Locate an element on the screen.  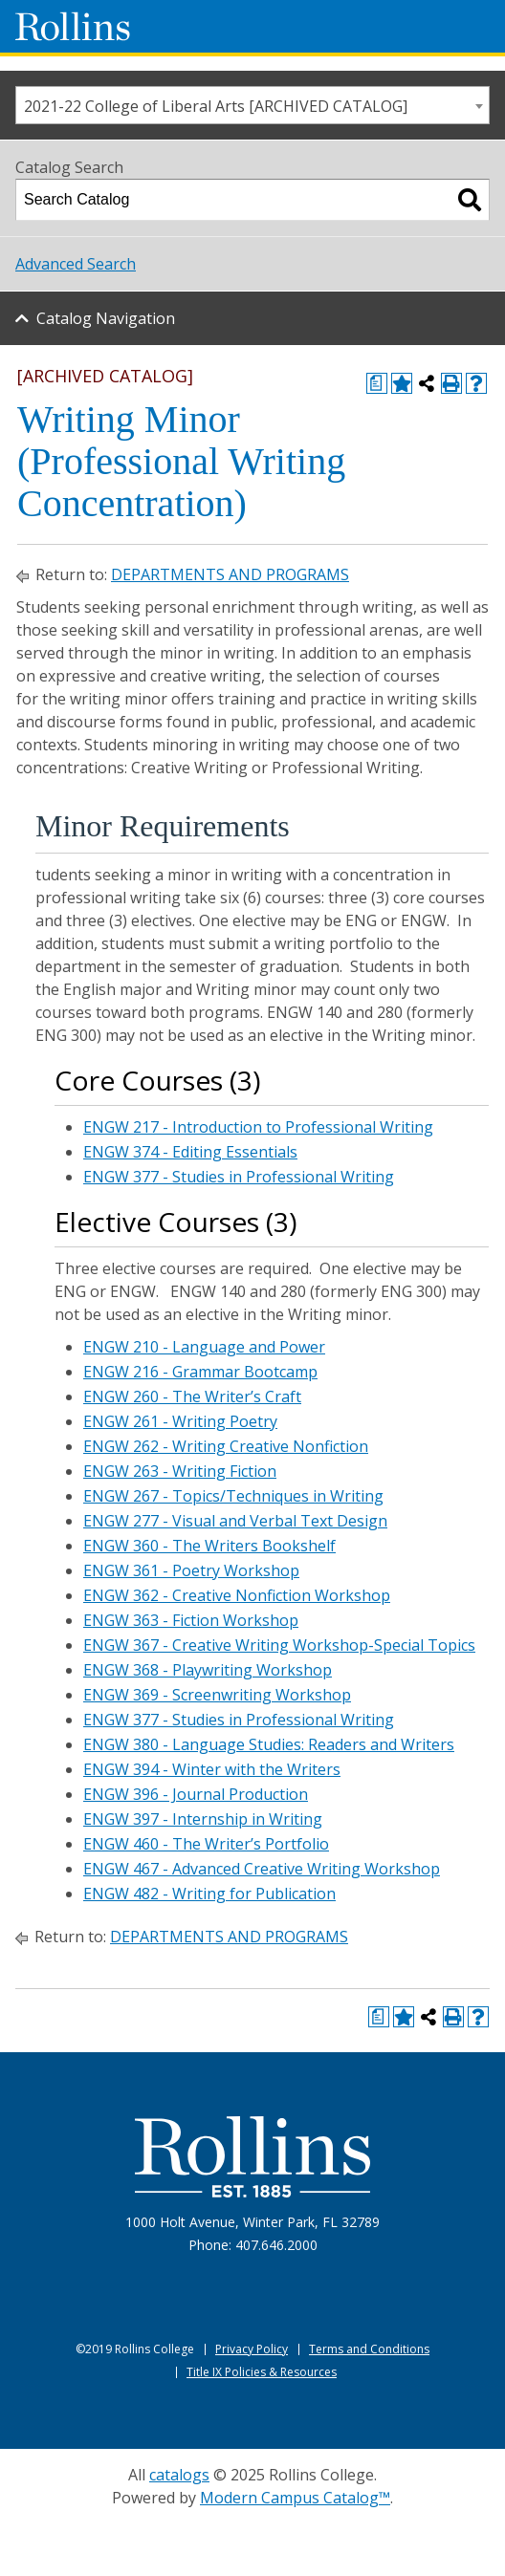
ENGW 260 - The Writer’s Craft is located at coordinates (192, 1396).